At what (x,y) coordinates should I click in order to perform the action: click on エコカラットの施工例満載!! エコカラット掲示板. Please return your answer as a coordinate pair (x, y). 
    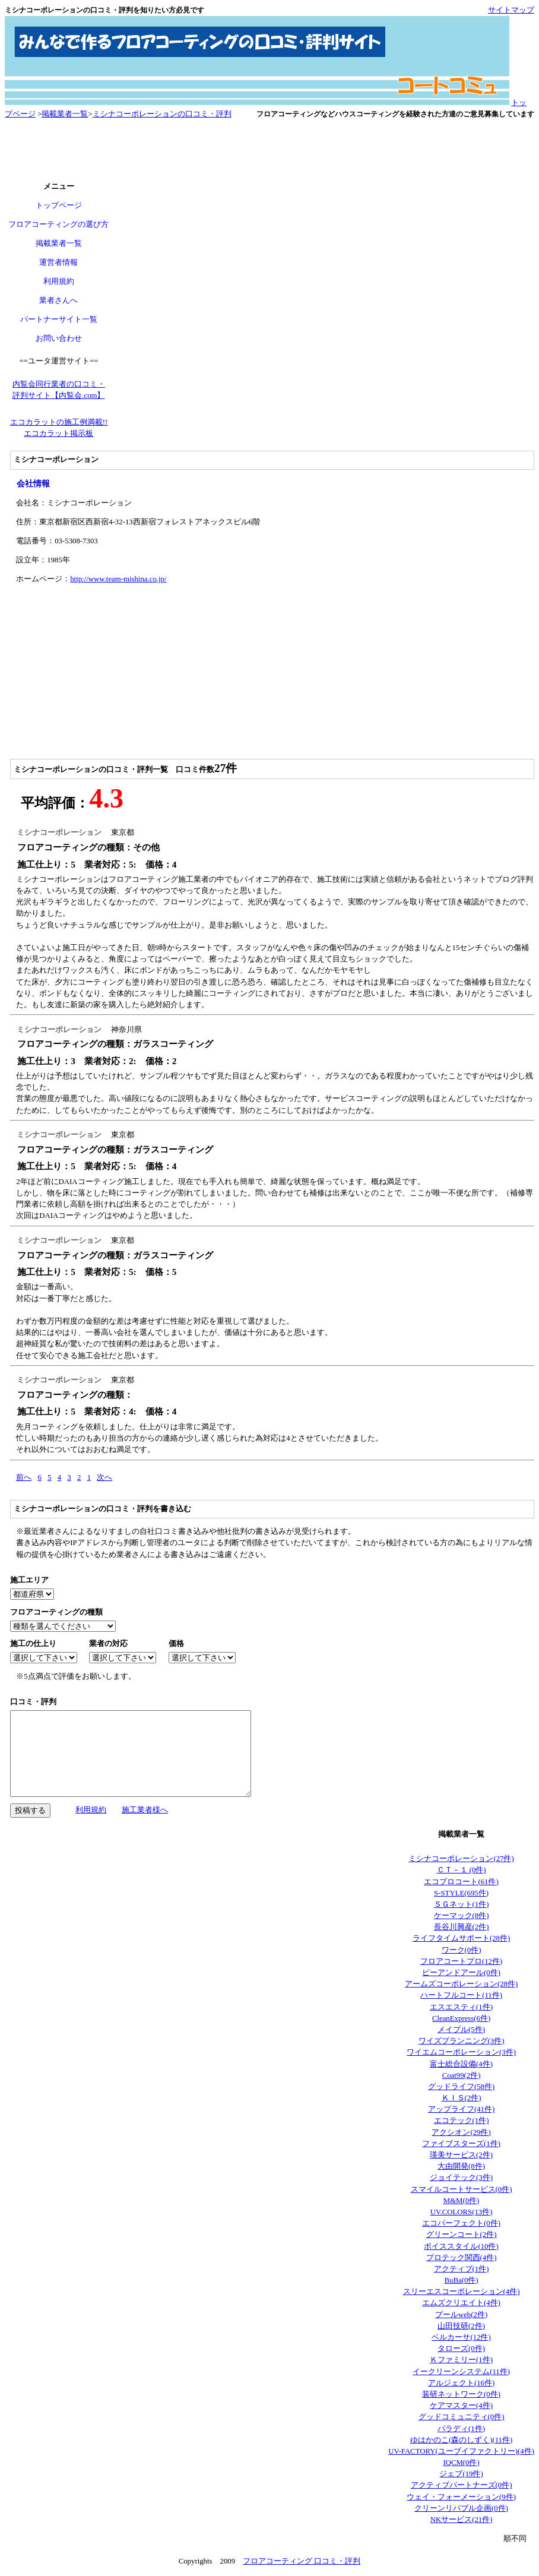
    Looking at the image, I should click on (59, 428).